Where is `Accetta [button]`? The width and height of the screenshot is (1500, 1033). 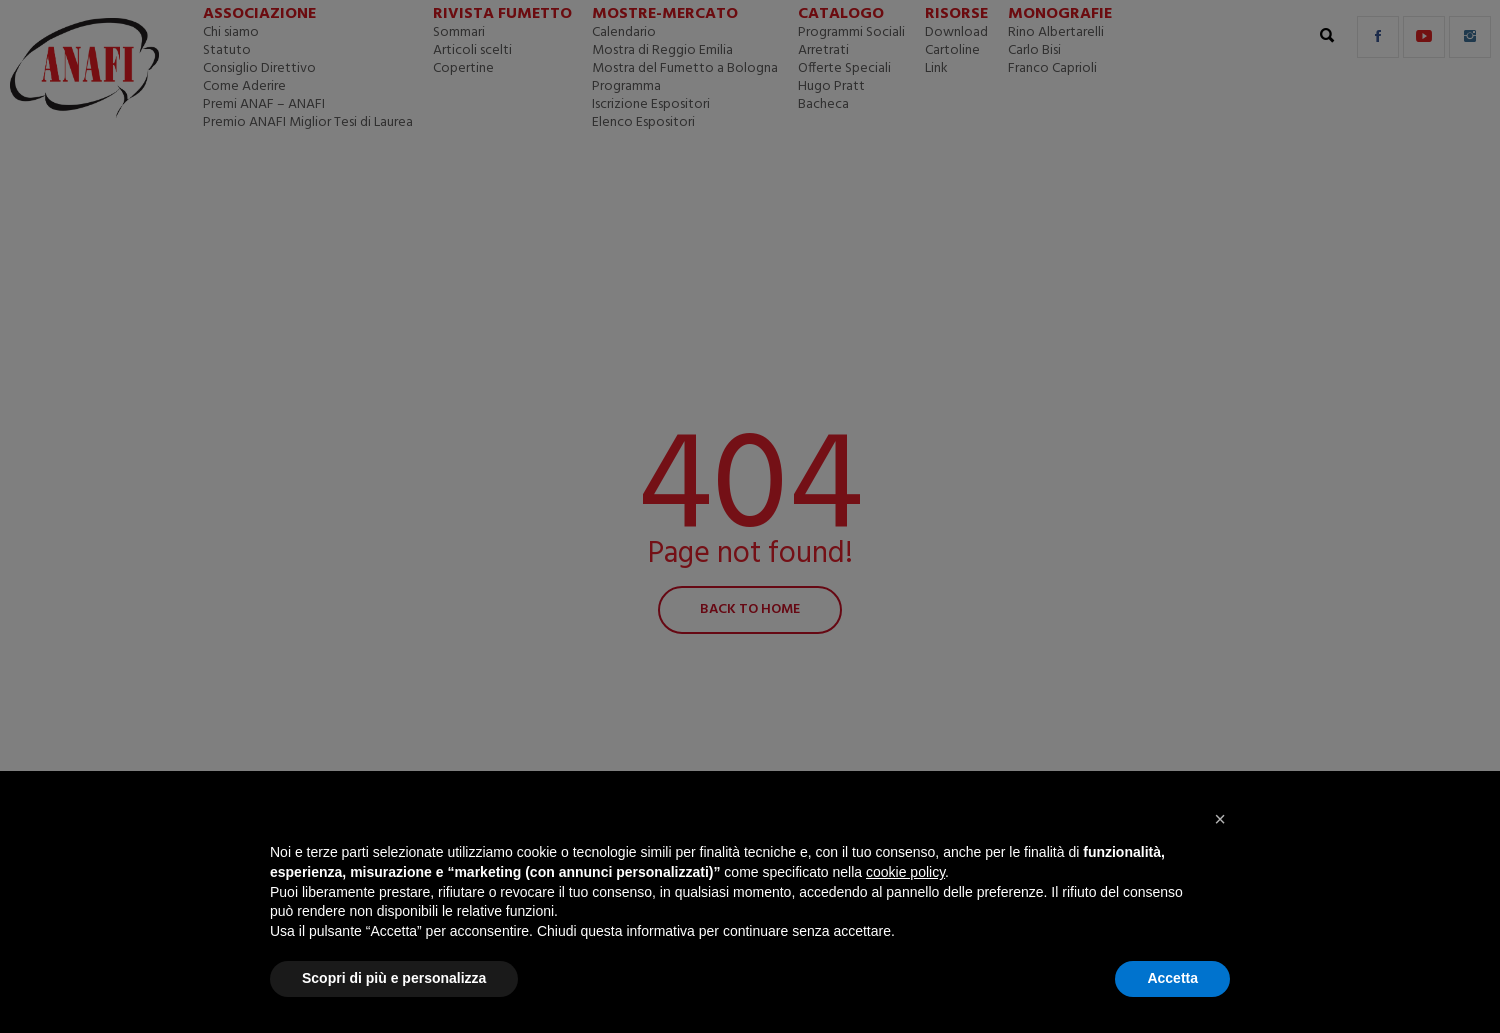
Accetta [button] is located at coordinates (1172, 978).